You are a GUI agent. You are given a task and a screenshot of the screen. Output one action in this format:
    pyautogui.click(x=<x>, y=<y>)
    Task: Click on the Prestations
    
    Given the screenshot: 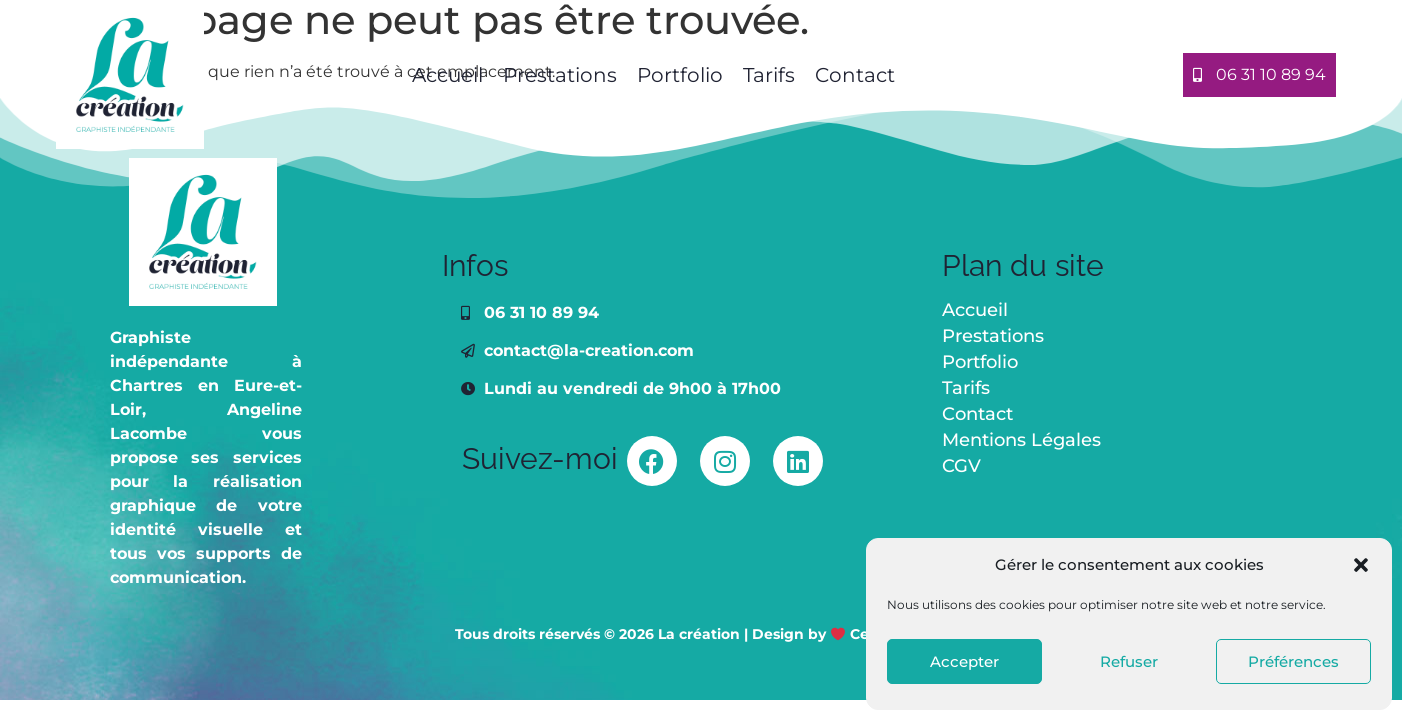 What is the action you would take?
    pyautogui.click(x=560, y=75)
    